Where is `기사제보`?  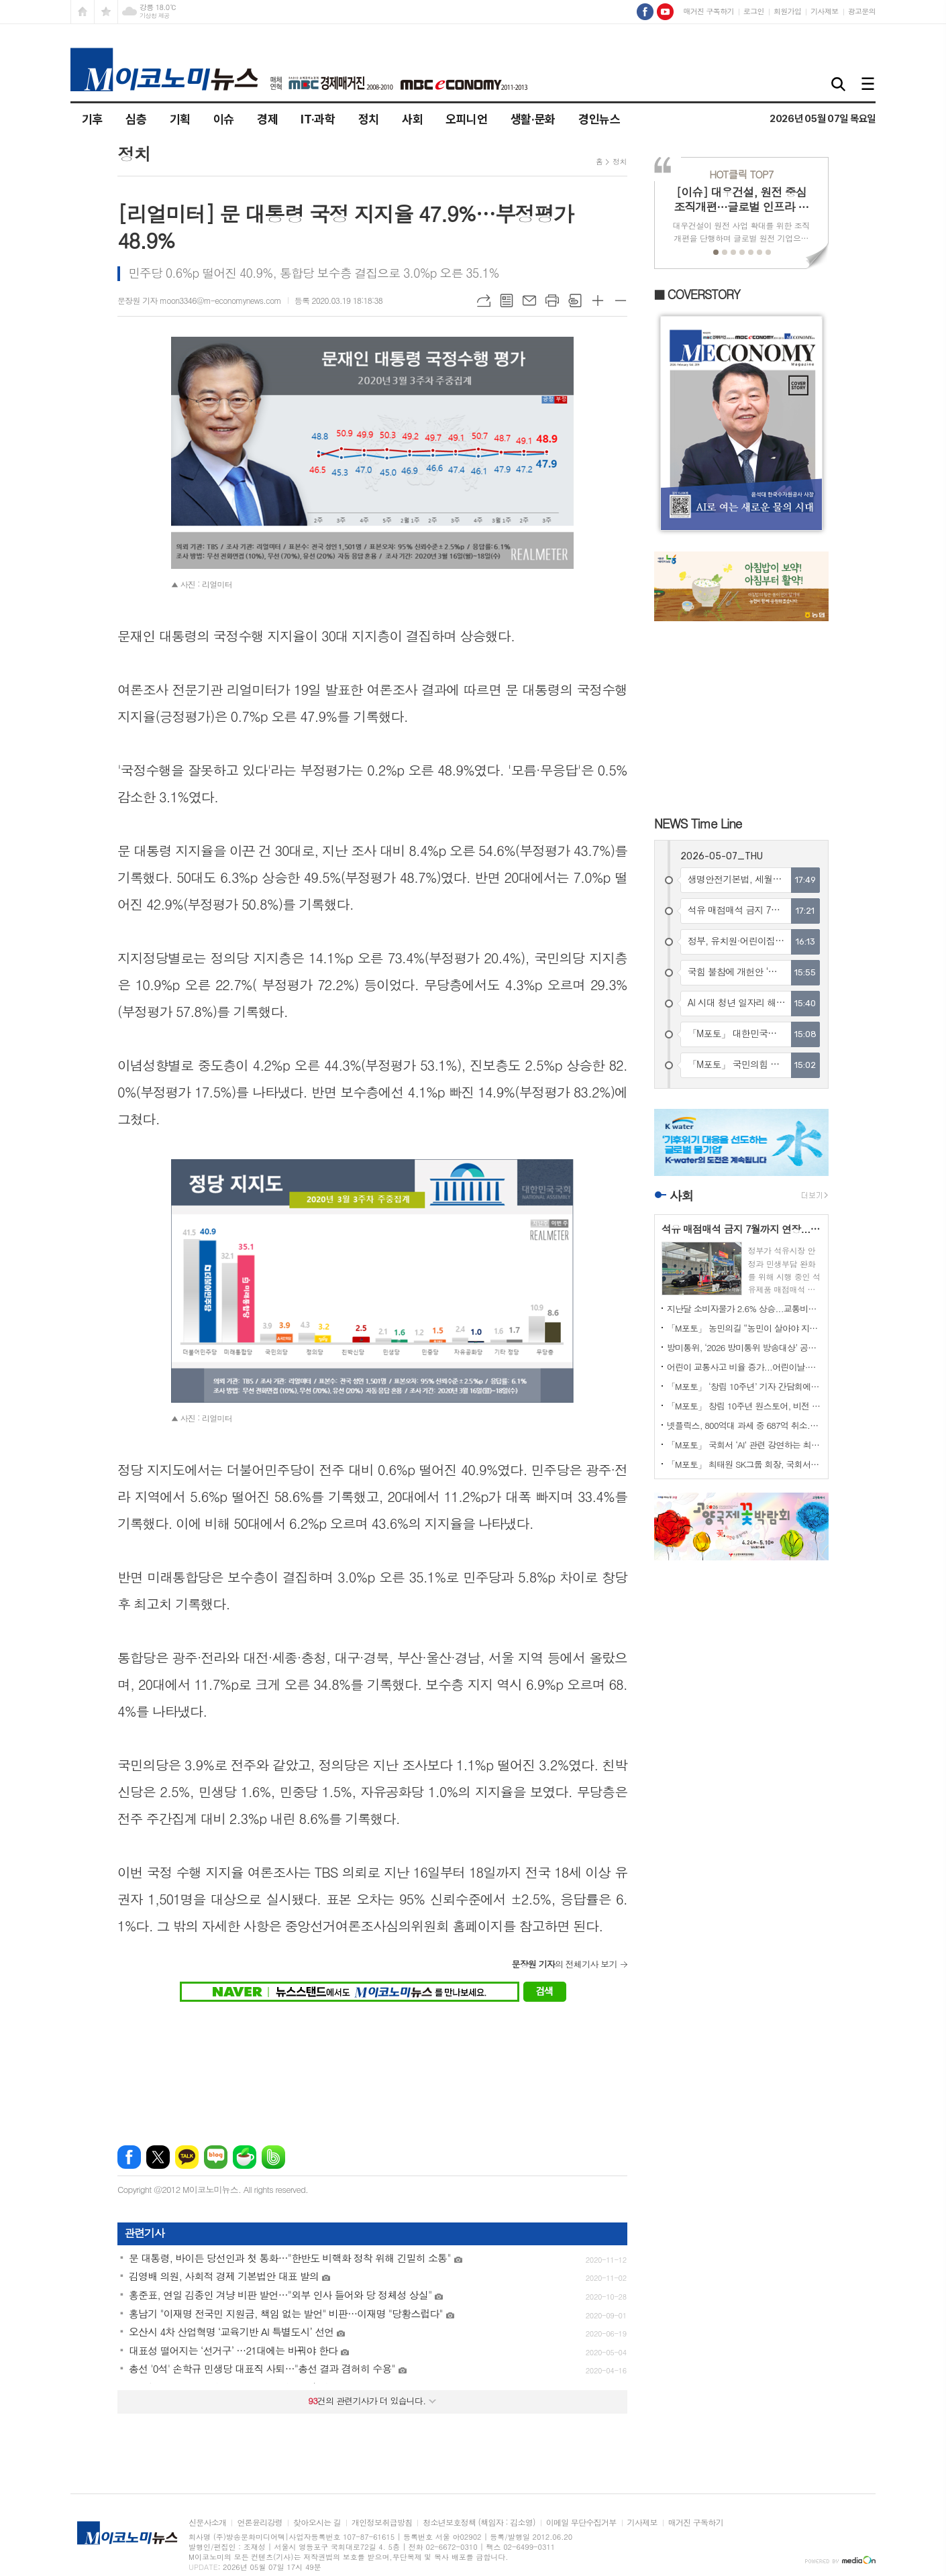
기사제보 is located at coordinates (824, 11).